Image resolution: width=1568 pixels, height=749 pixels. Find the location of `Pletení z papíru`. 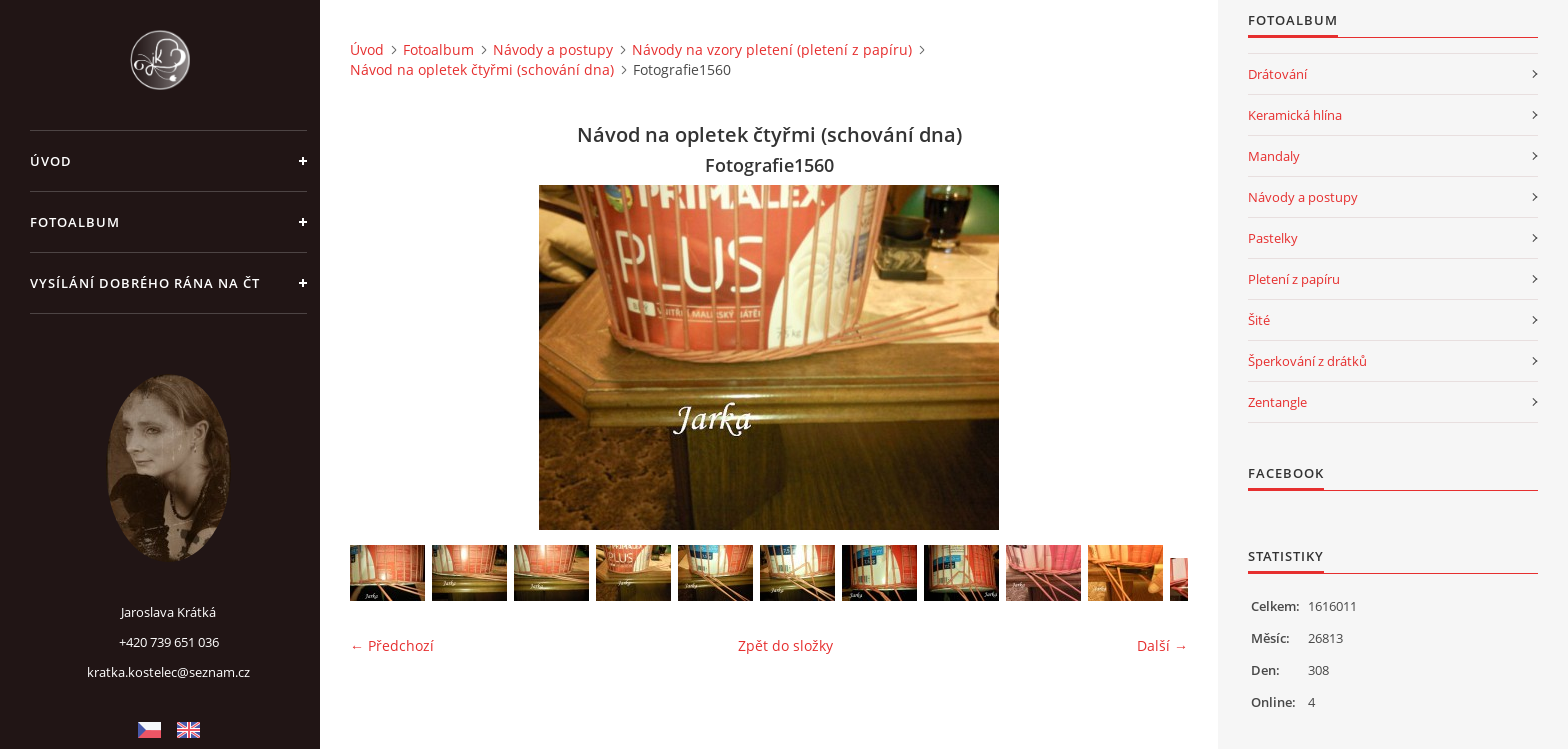

Pletení z papíru is located at coordinates (1294, 279).